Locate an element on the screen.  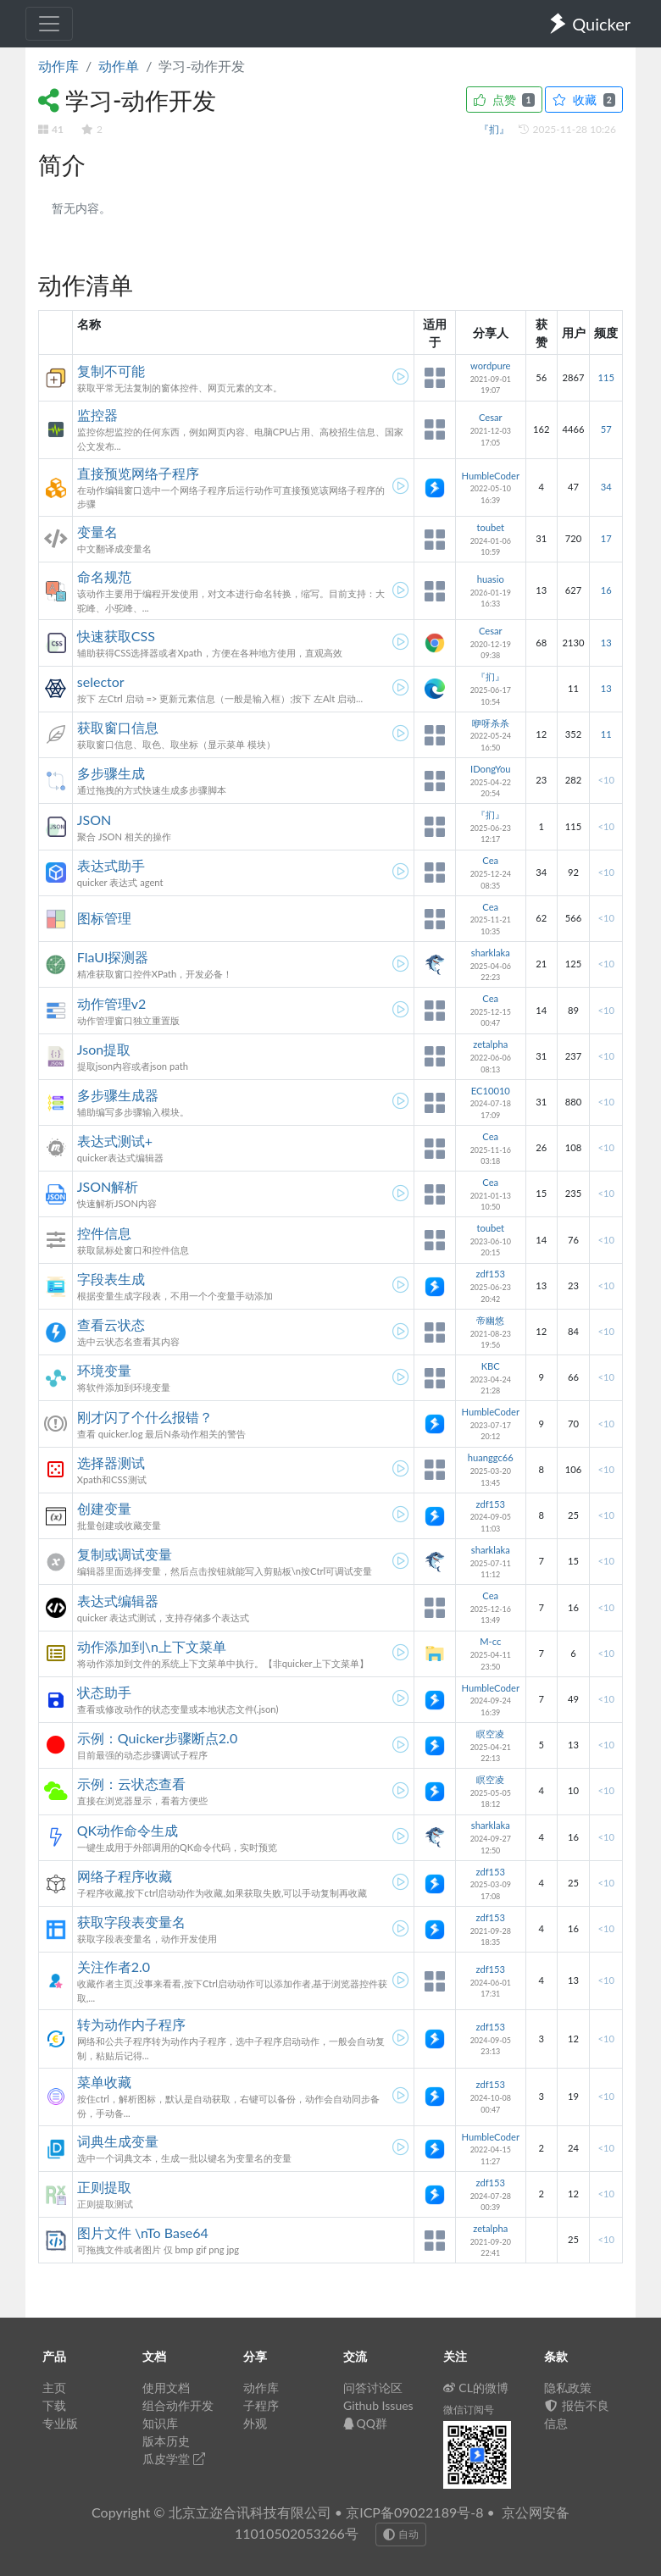
Cea is located at coordinates (490, 860).